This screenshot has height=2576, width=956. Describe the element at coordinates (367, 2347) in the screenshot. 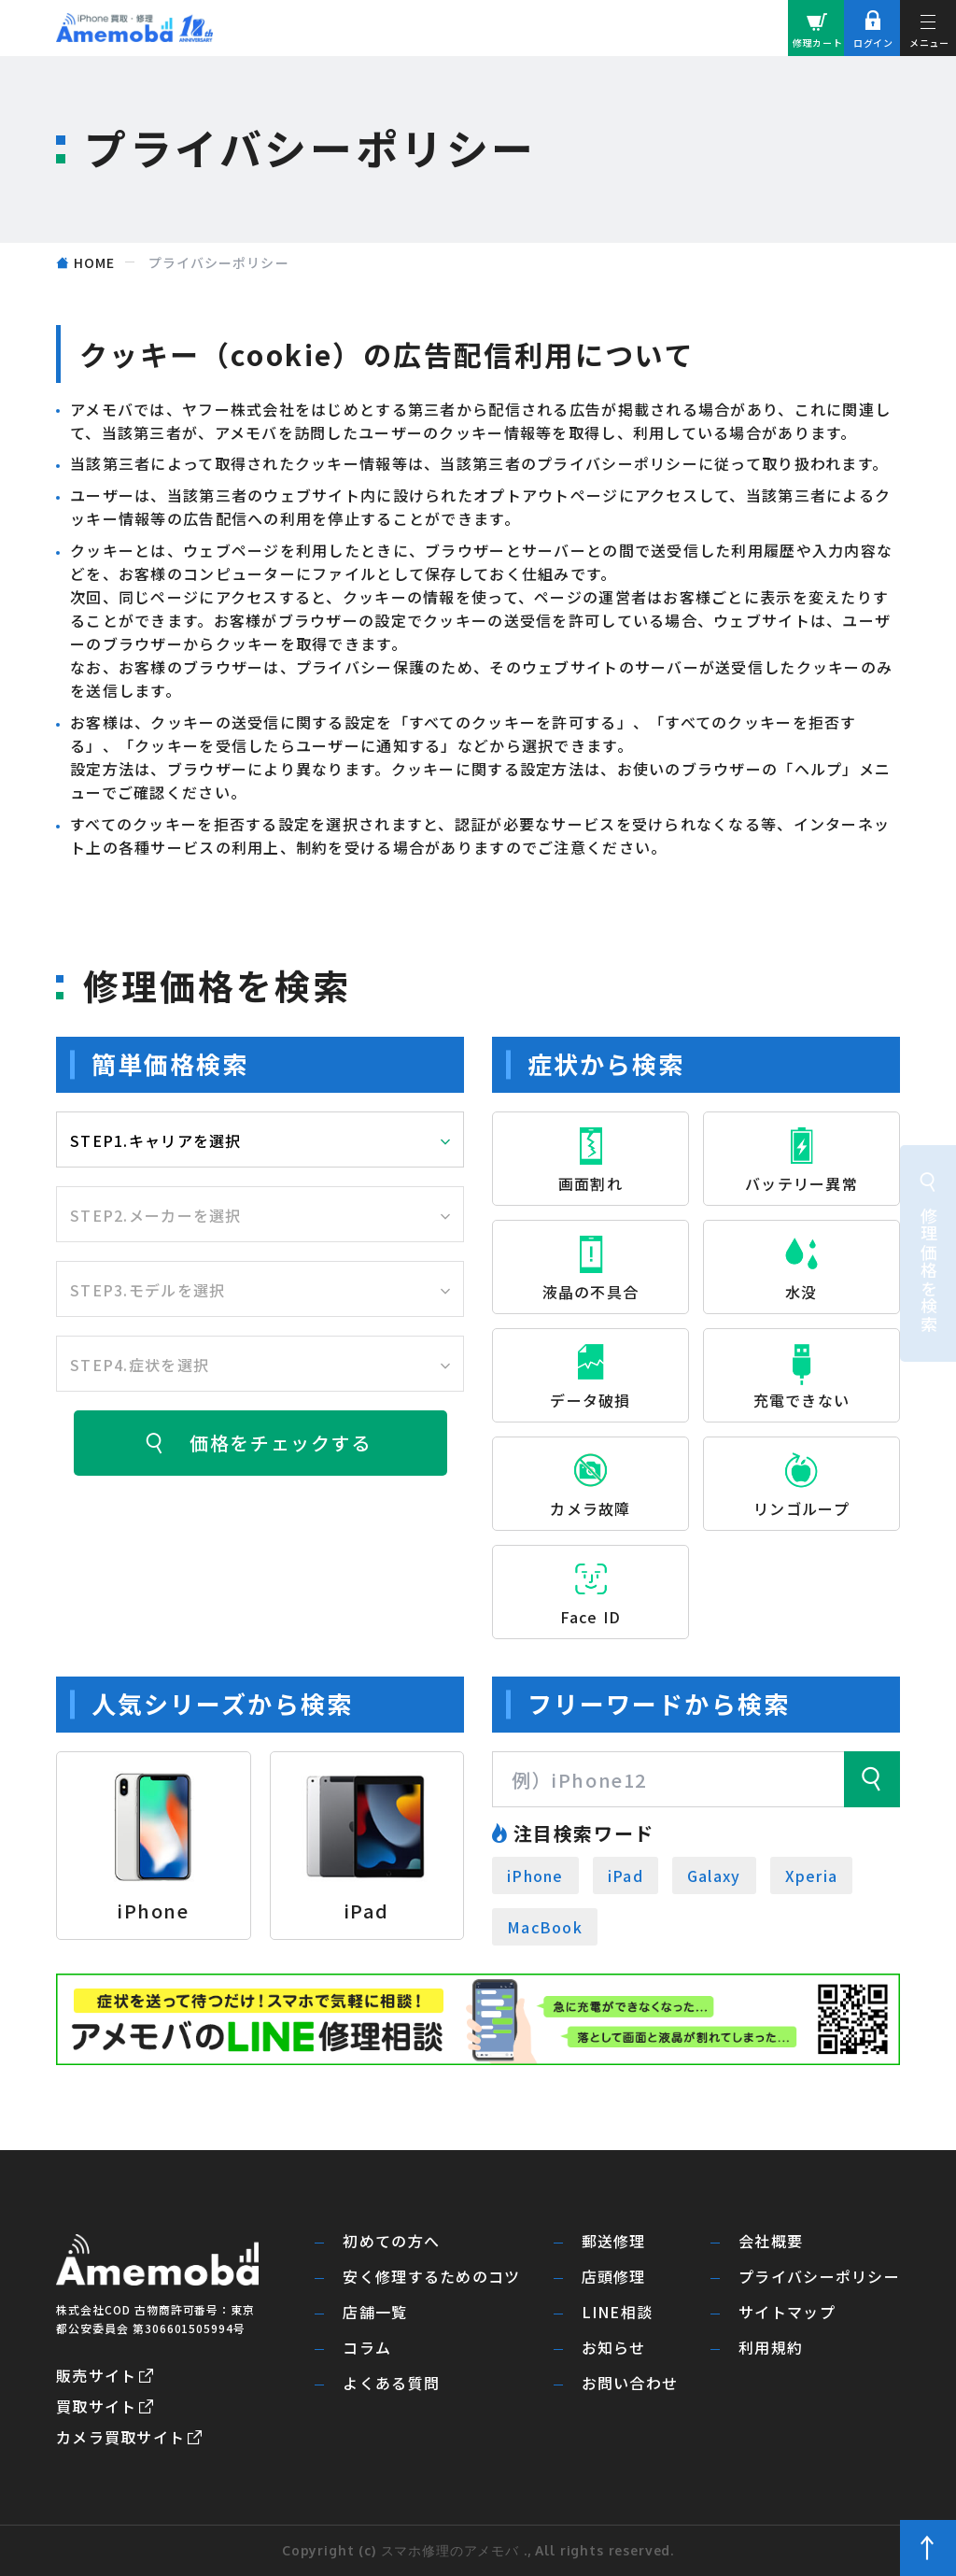

I see `コラム` at that location.